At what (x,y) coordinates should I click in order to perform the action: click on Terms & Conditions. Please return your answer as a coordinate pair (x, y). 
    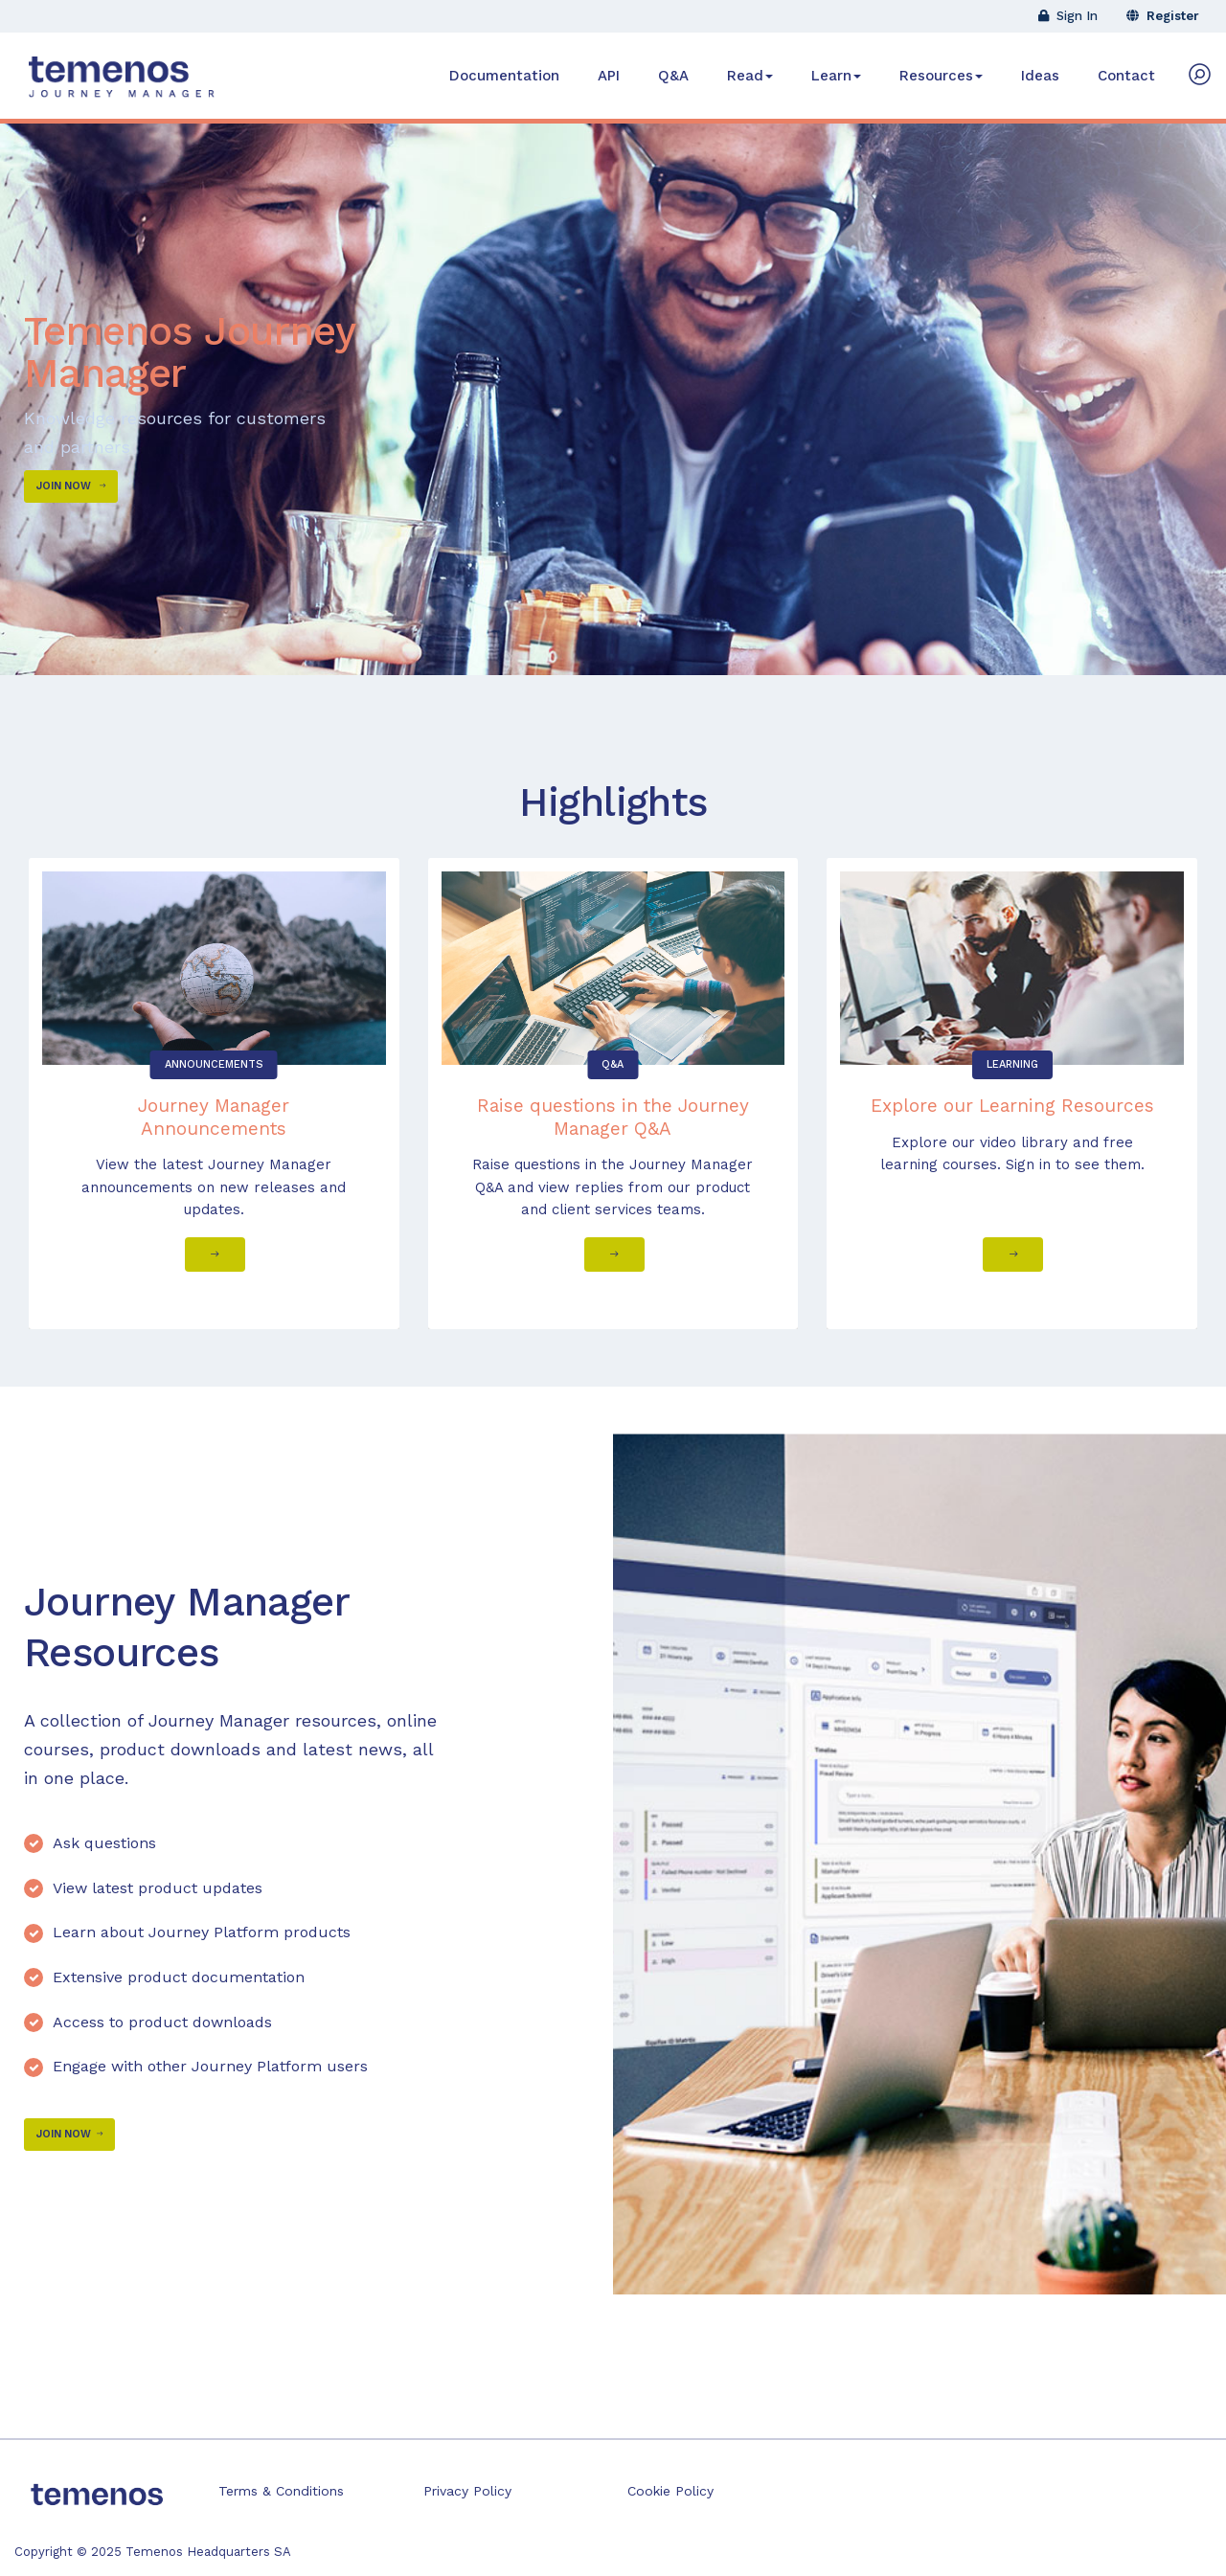
    Looking at the image, I should click on (281, 2490).